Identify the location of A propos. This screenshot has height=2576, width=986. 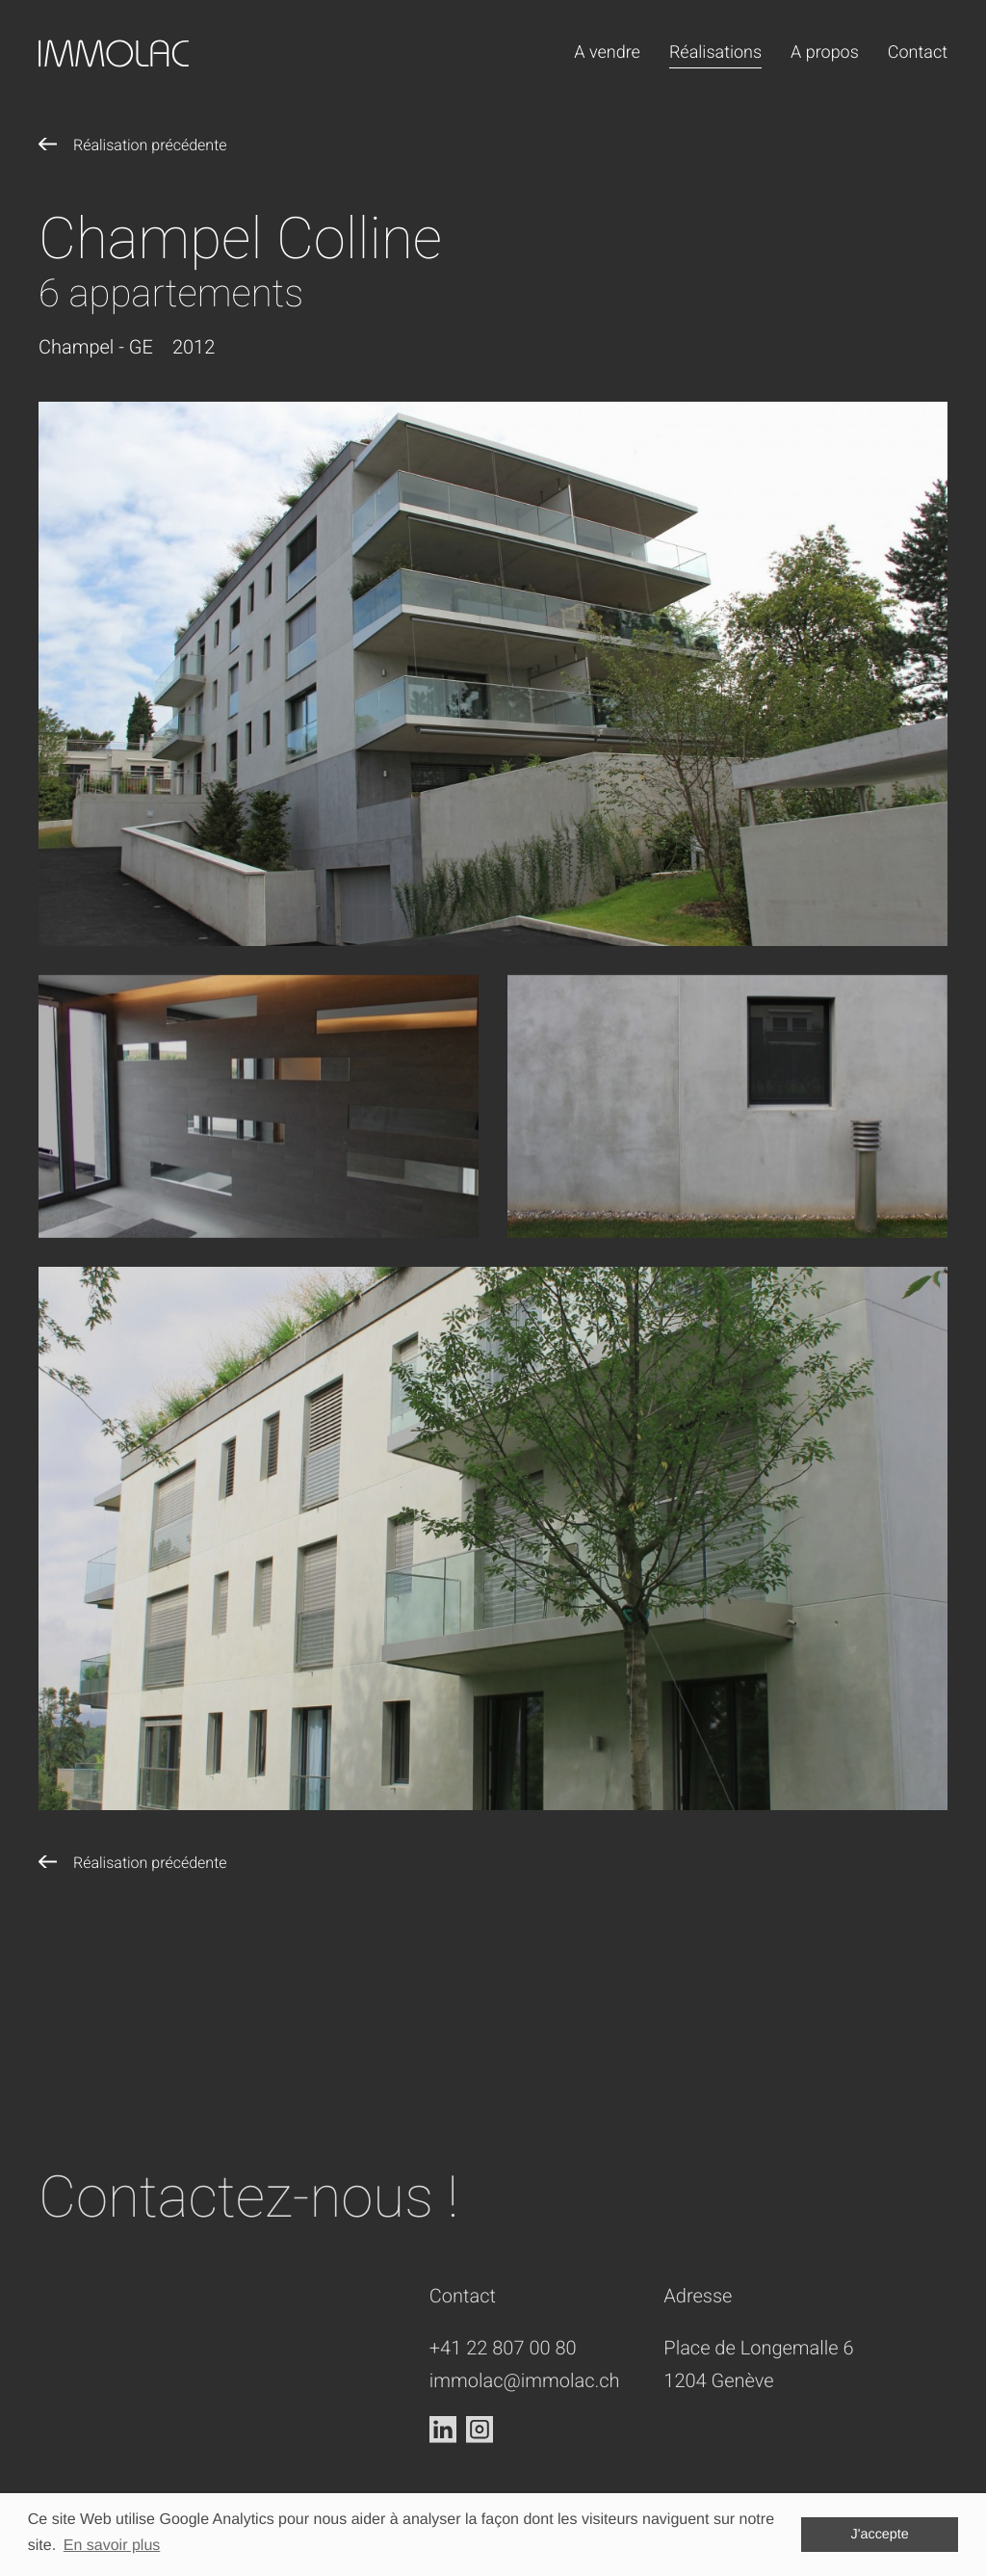
(825, 52).